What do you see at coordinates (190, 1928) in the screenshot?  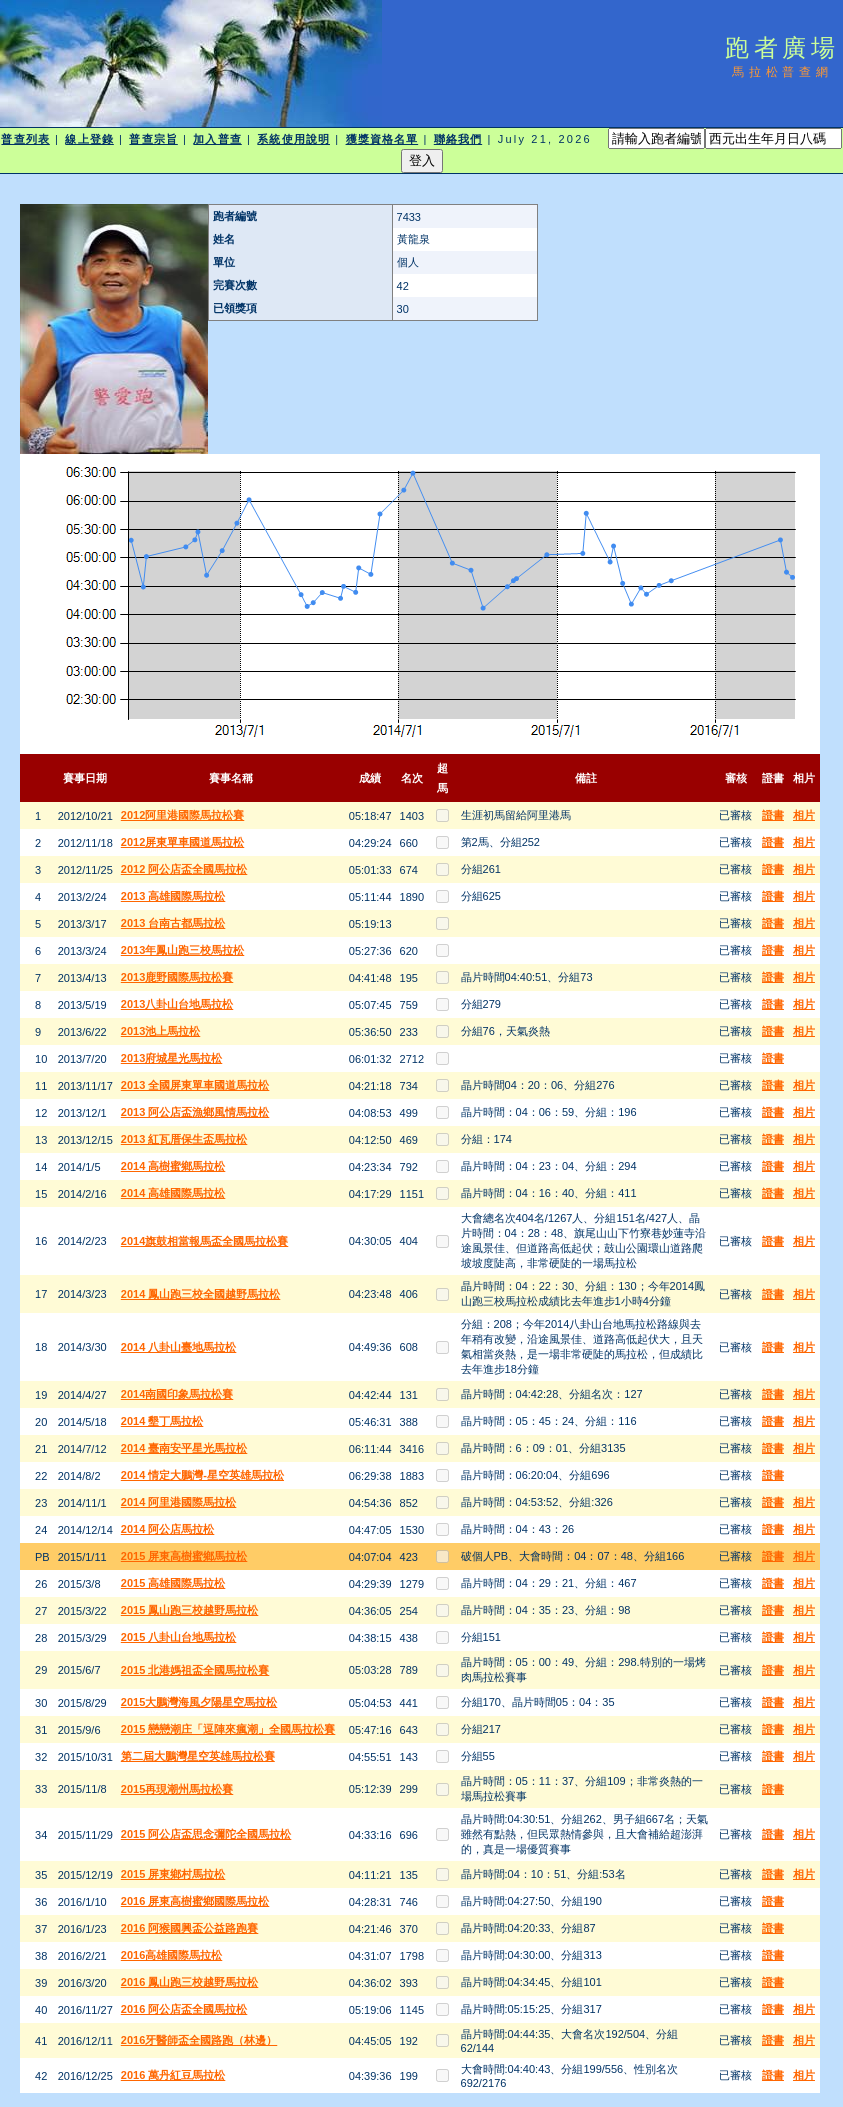 I see `2016 阿猴國興盃公益路跑賽` at bounding box center [190, 1928].